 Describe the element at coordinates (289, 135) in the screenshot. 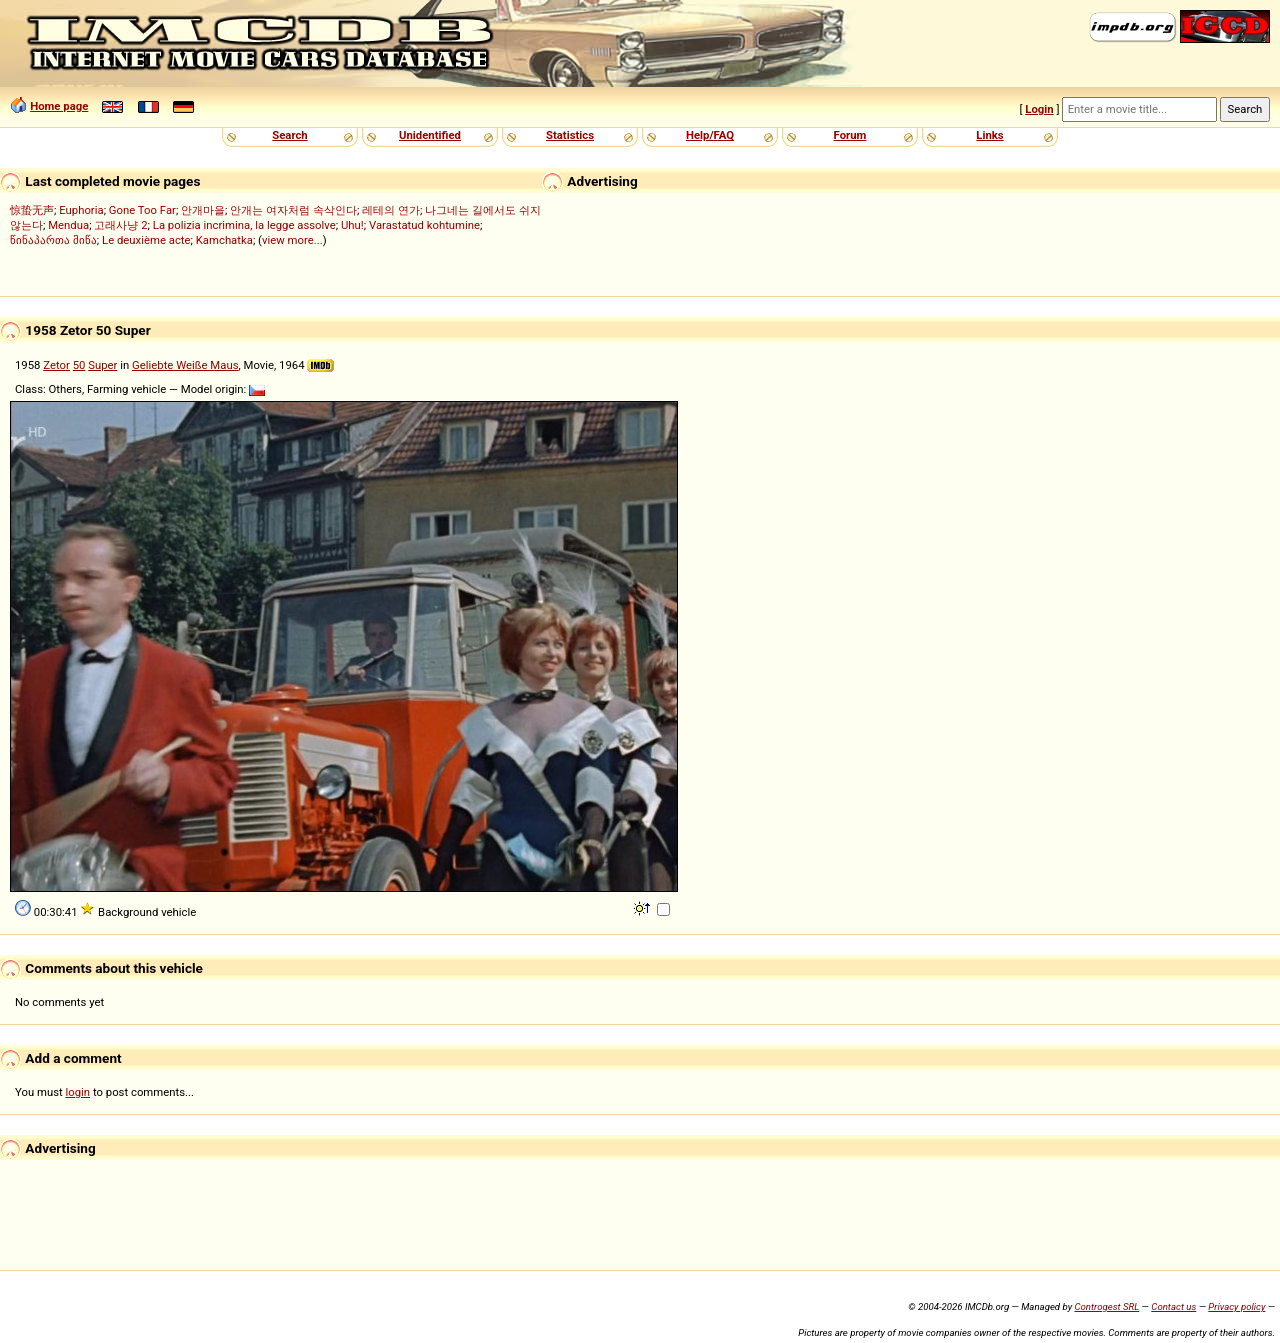

I see `Search` at that location.